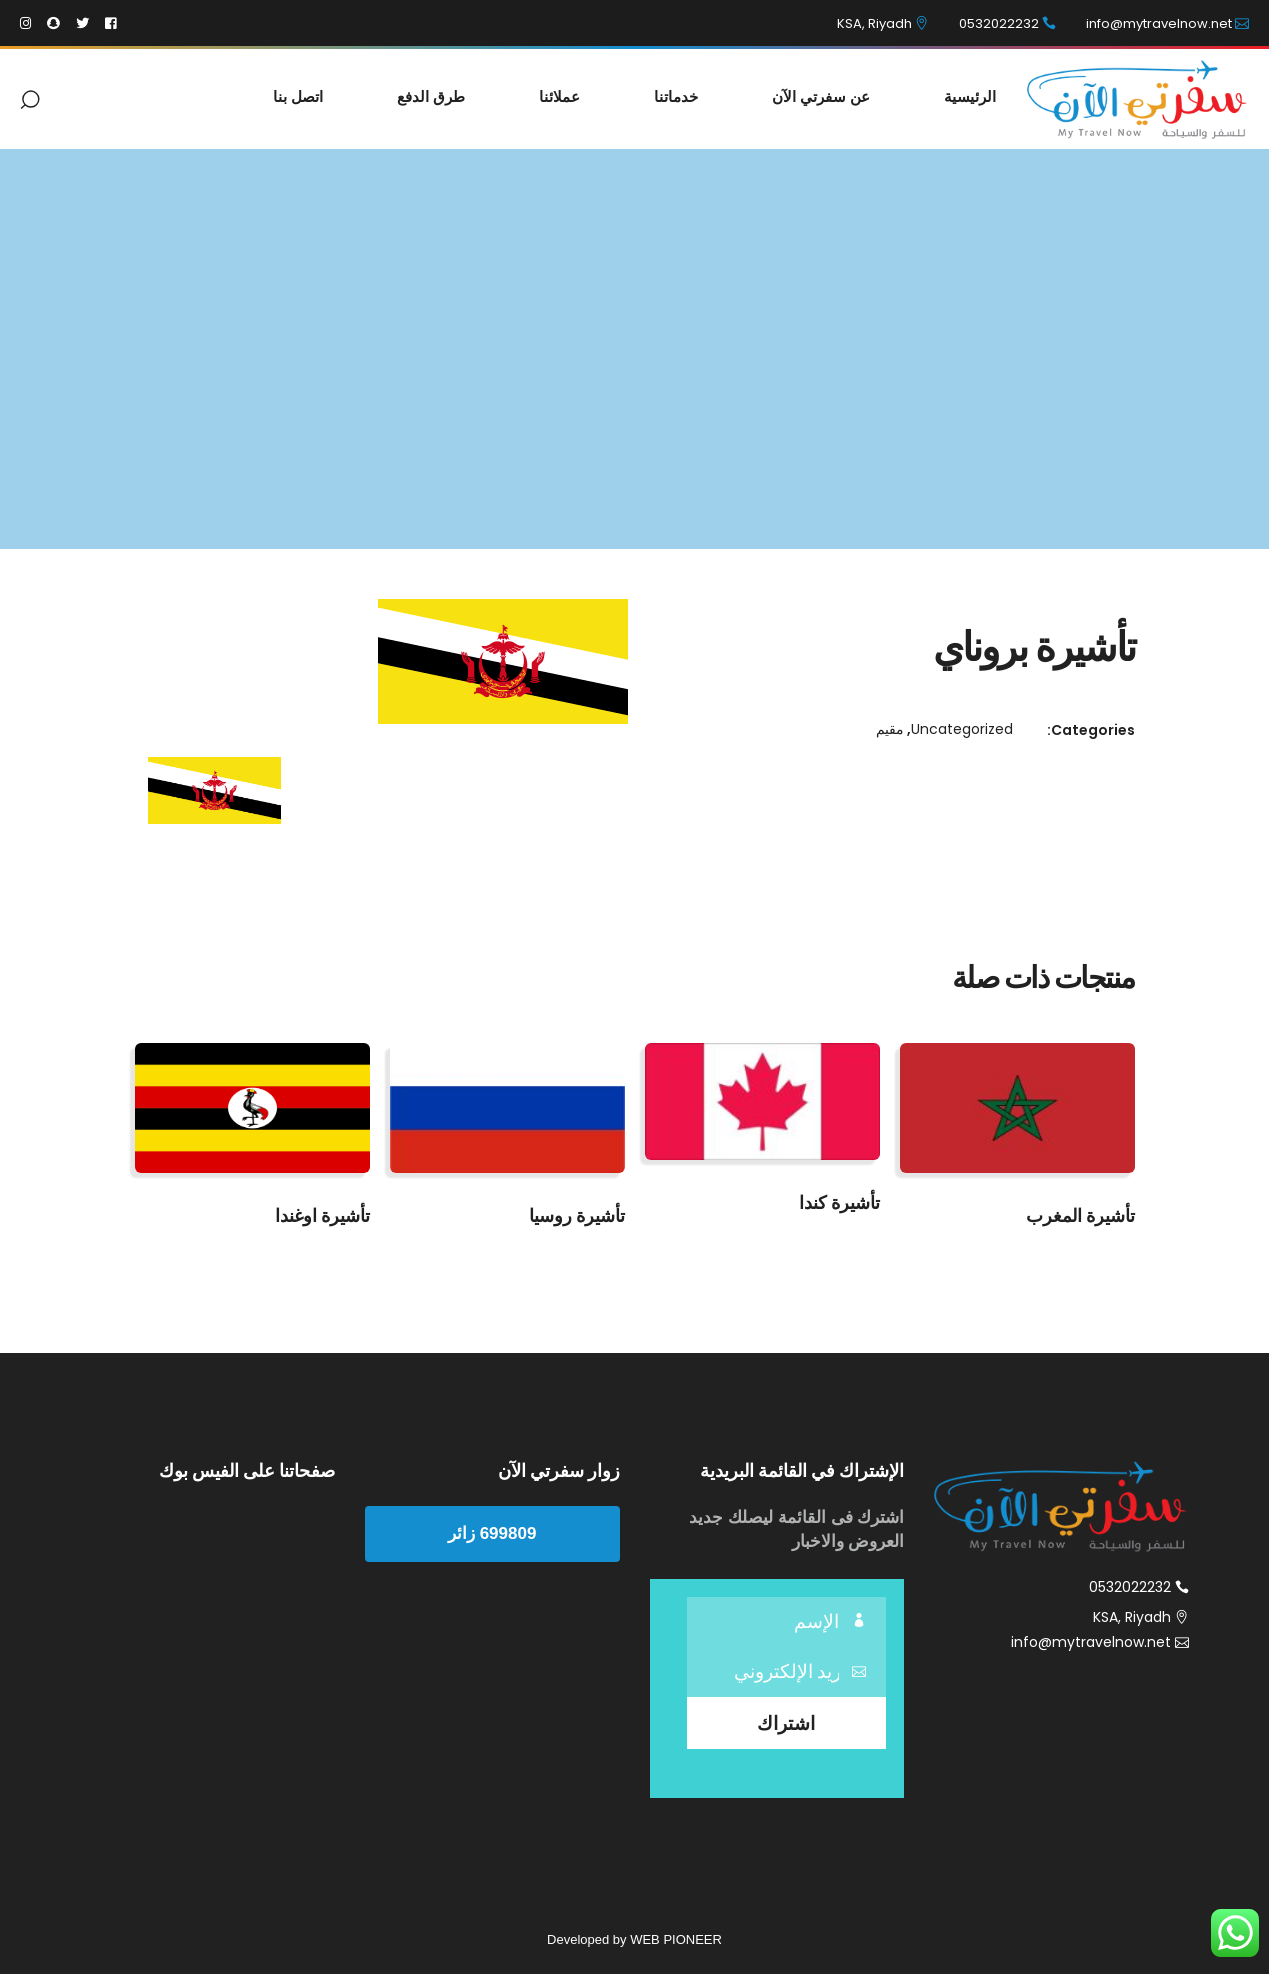 The height and width of the screenshot is (1974, 1269). I want to click on تأشيرة روسيا, so click(577, 1215).